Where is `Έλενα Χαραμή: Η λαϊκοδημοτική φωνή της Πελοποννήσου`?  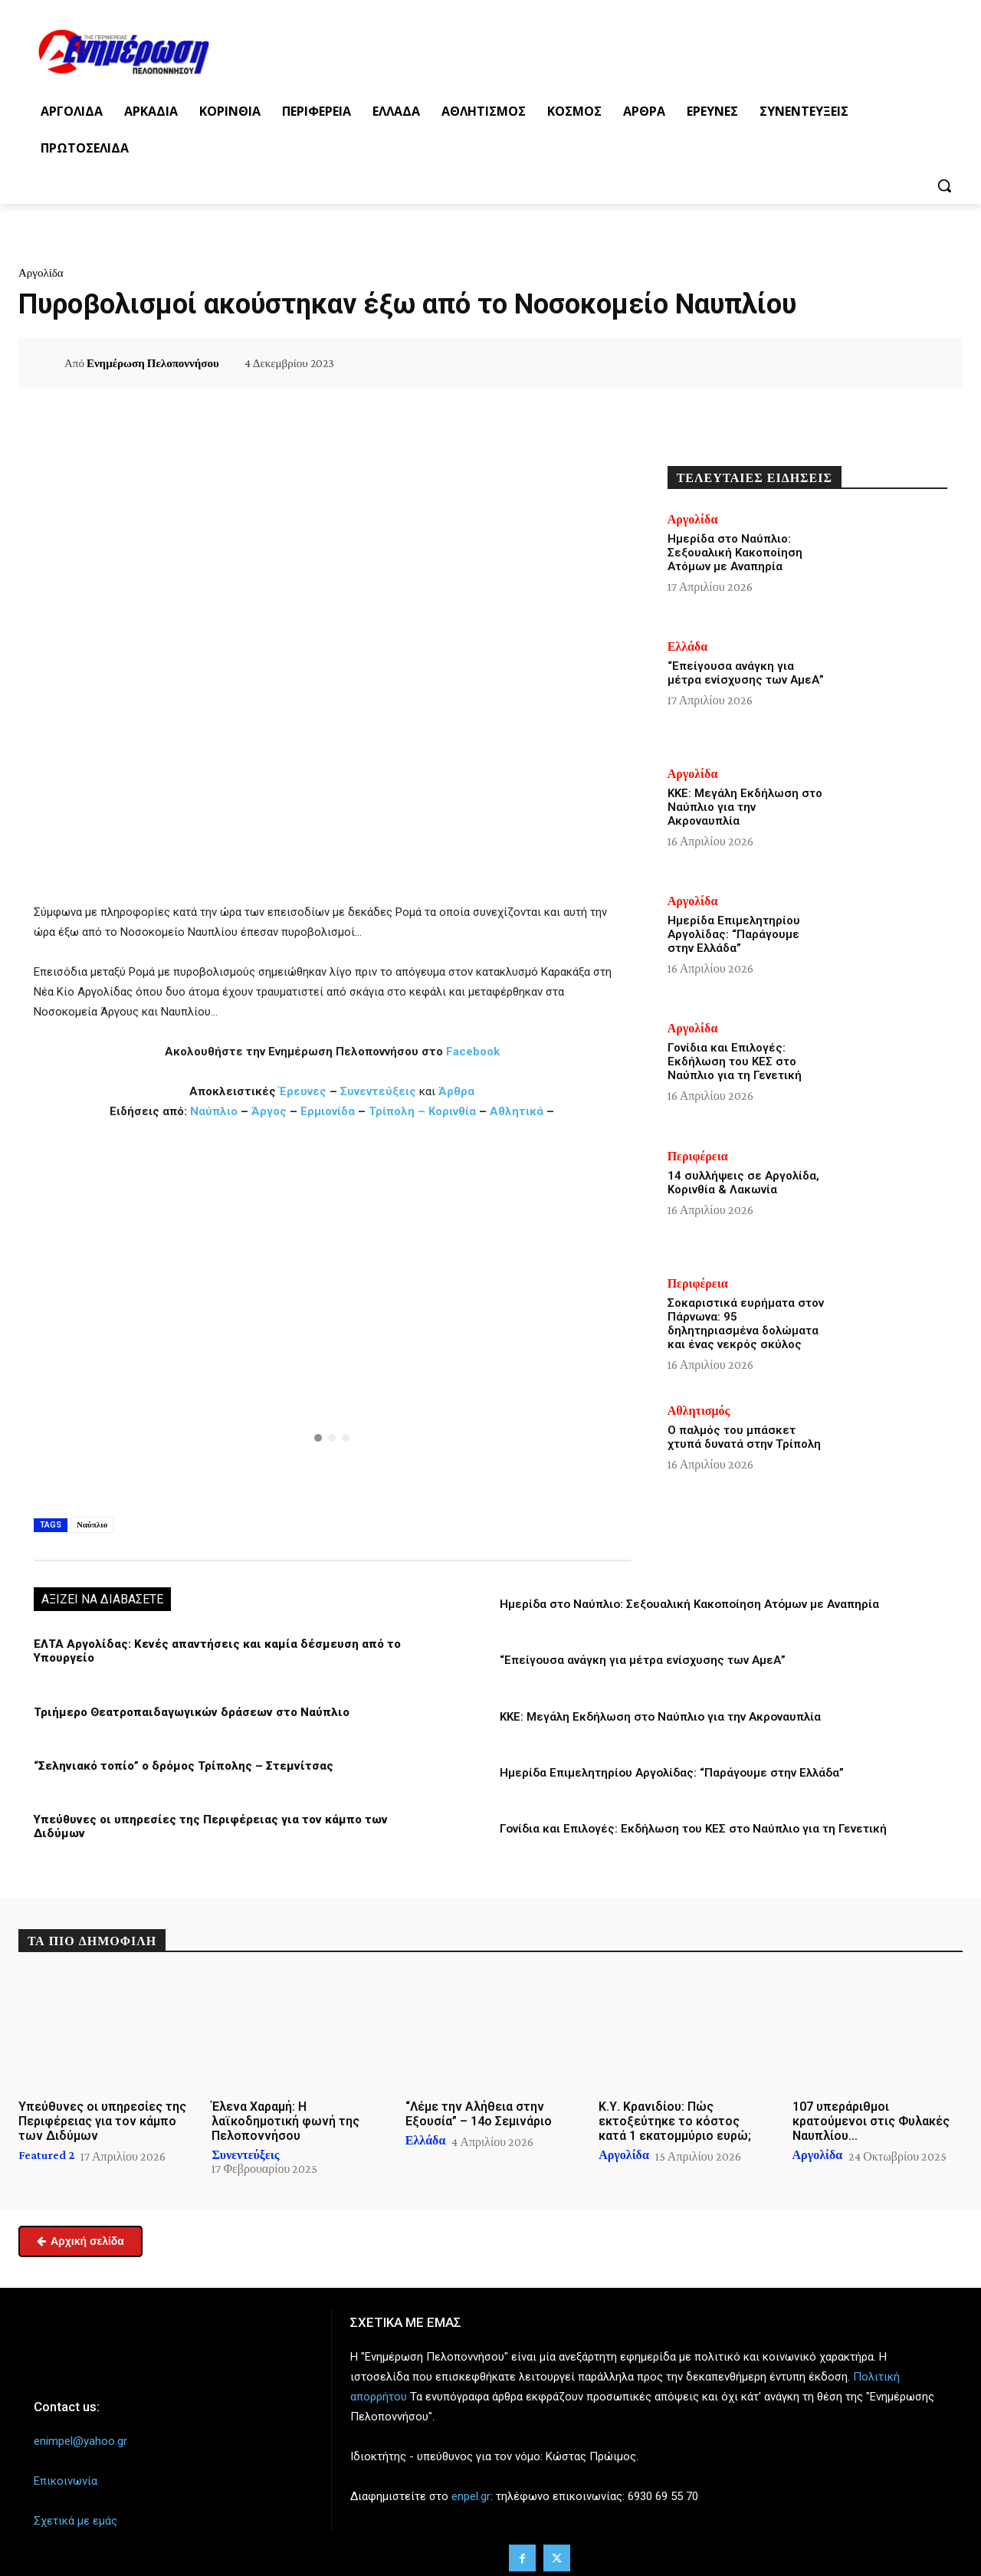
Έλενα Χαραμή: Η λαϊκοδημοτική φωνή της Πελοποννήσου is located at coordinates (285, 2114).